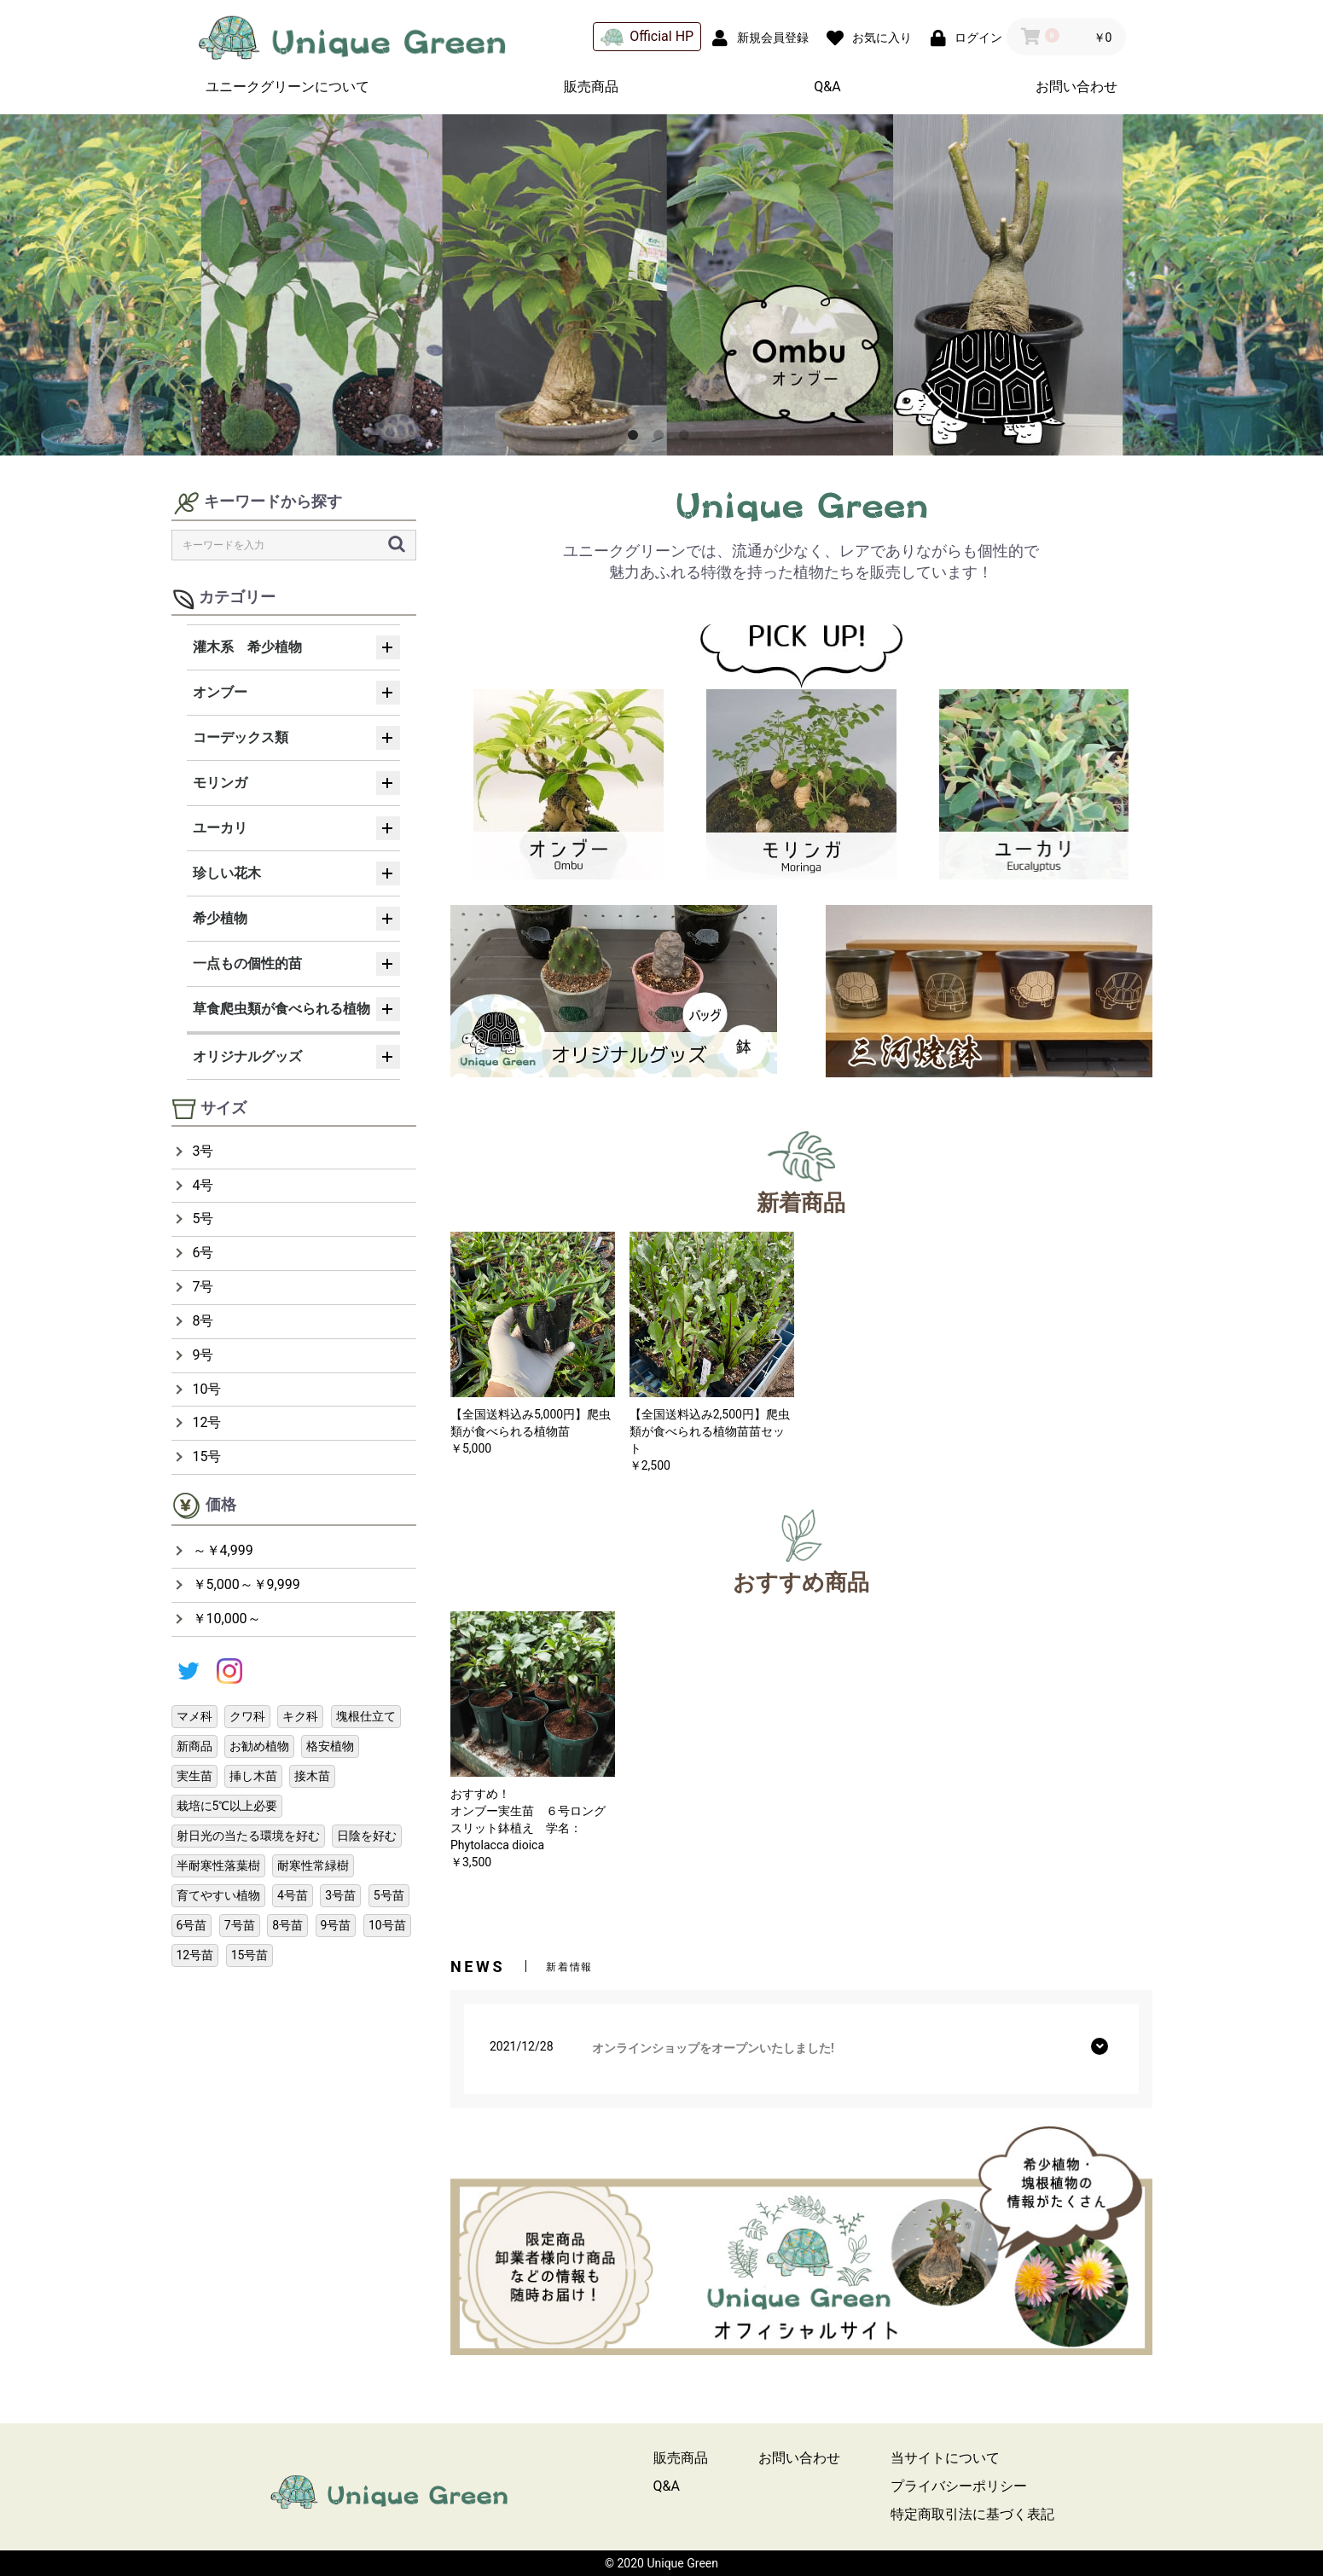 The height and width of the screenshot is (2576, 1323). What do you see at coordinates (192, 1925) in the screenshot?
I see `6号苗` at bounding box center [192, 1925].